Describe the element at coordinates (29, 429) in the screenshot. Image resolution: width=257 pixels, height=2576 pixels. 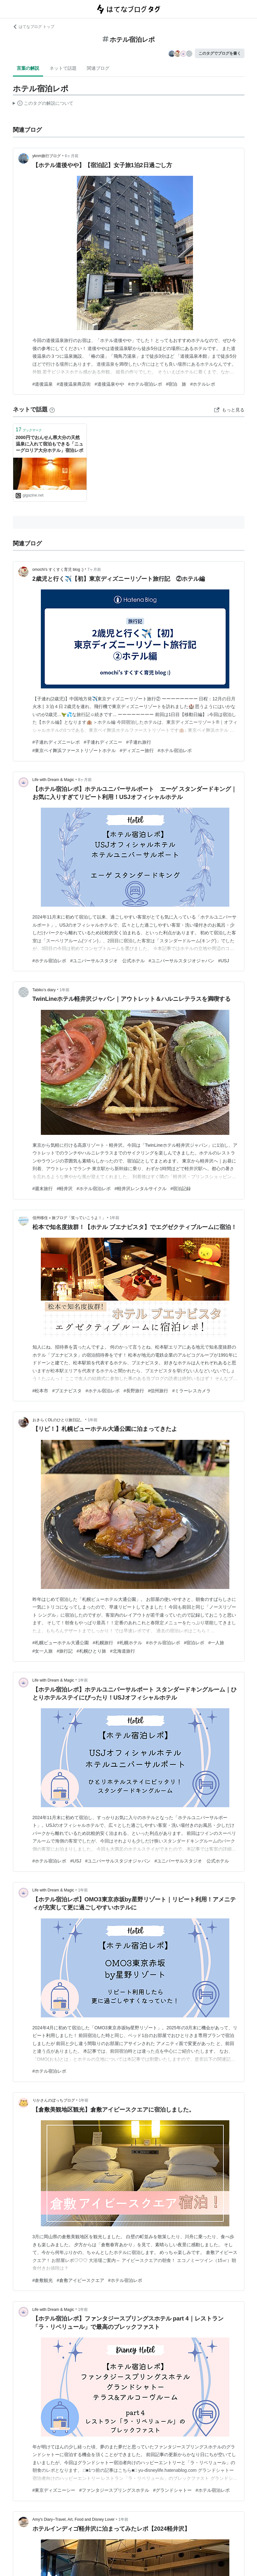
I see `ブックマーク` at that location.